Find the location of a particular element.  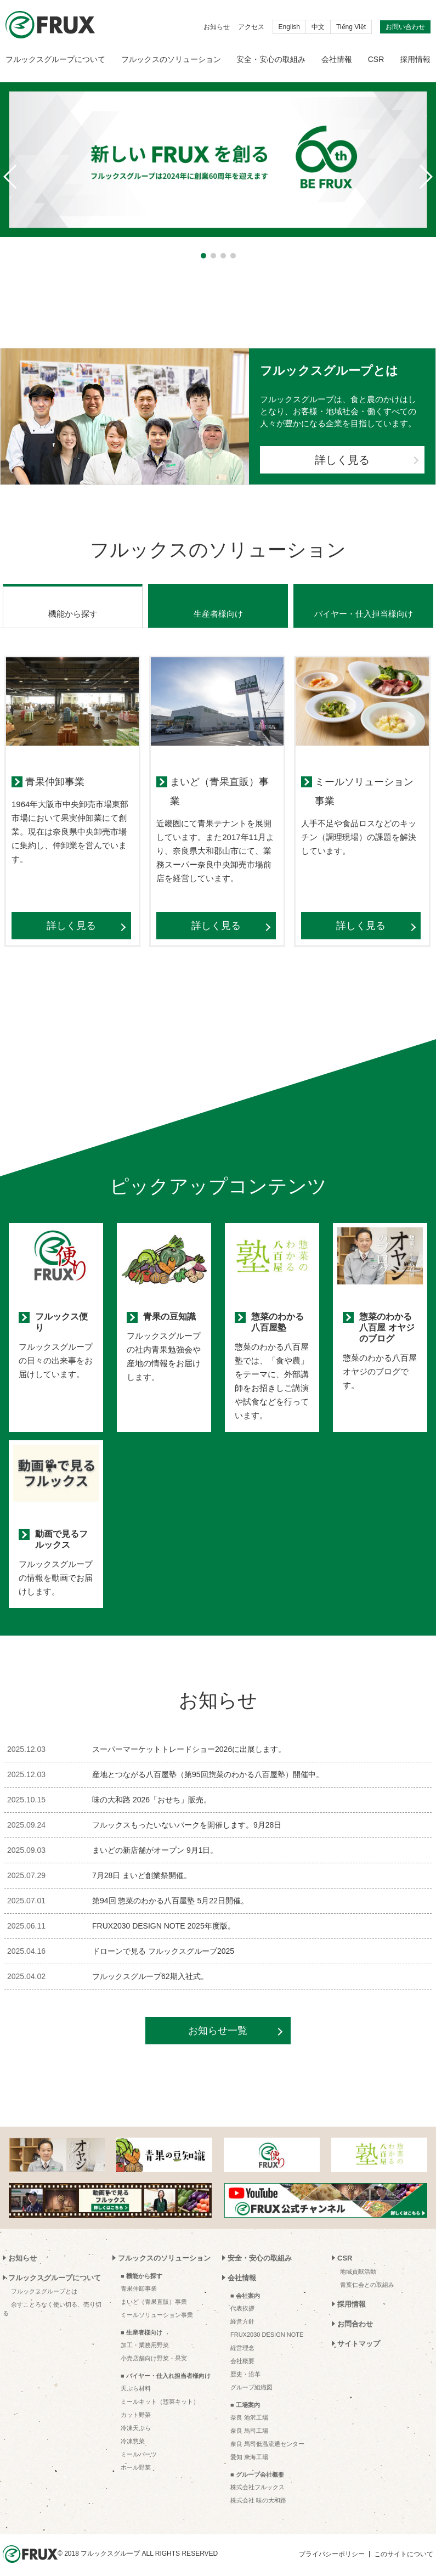

カット野菜 is located at coordinates (136, 2401).